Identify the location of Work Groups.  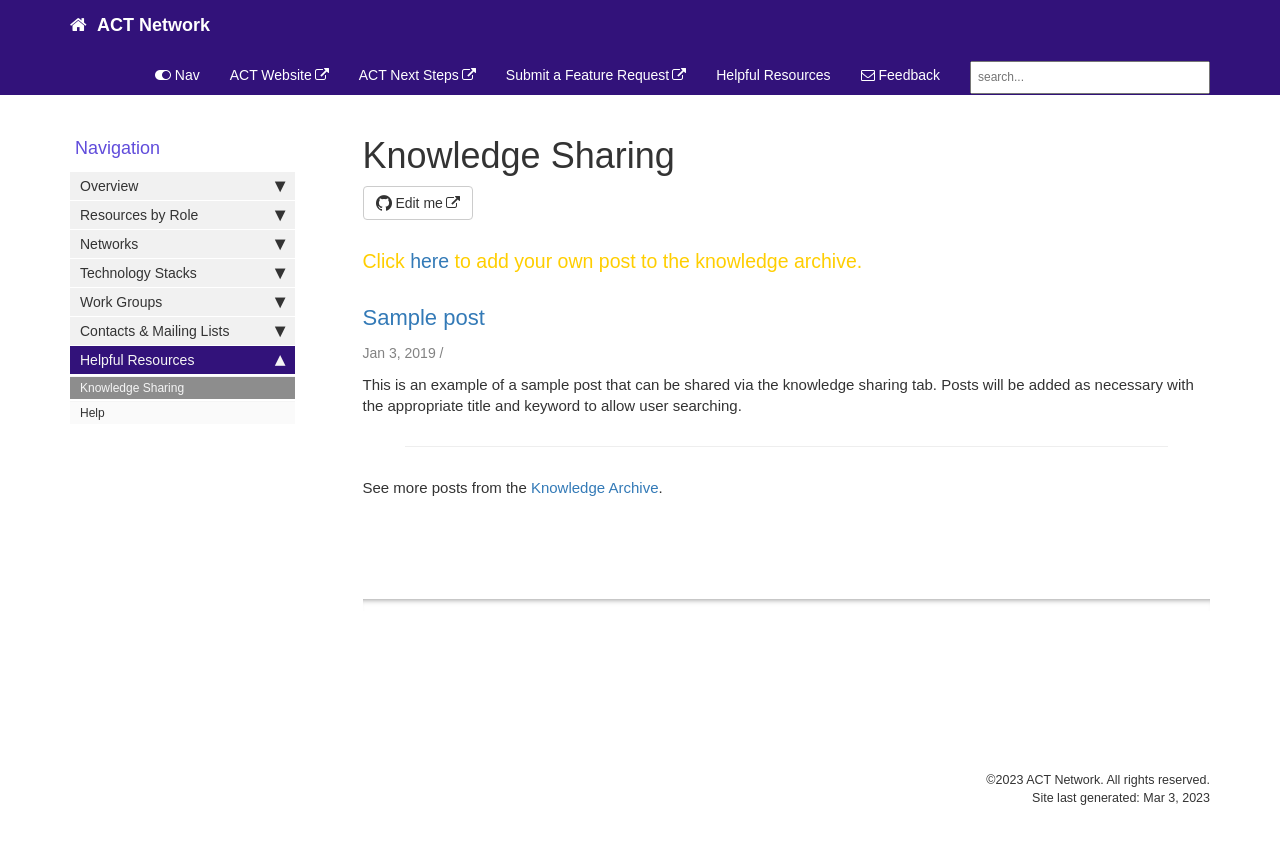
(182, 302).